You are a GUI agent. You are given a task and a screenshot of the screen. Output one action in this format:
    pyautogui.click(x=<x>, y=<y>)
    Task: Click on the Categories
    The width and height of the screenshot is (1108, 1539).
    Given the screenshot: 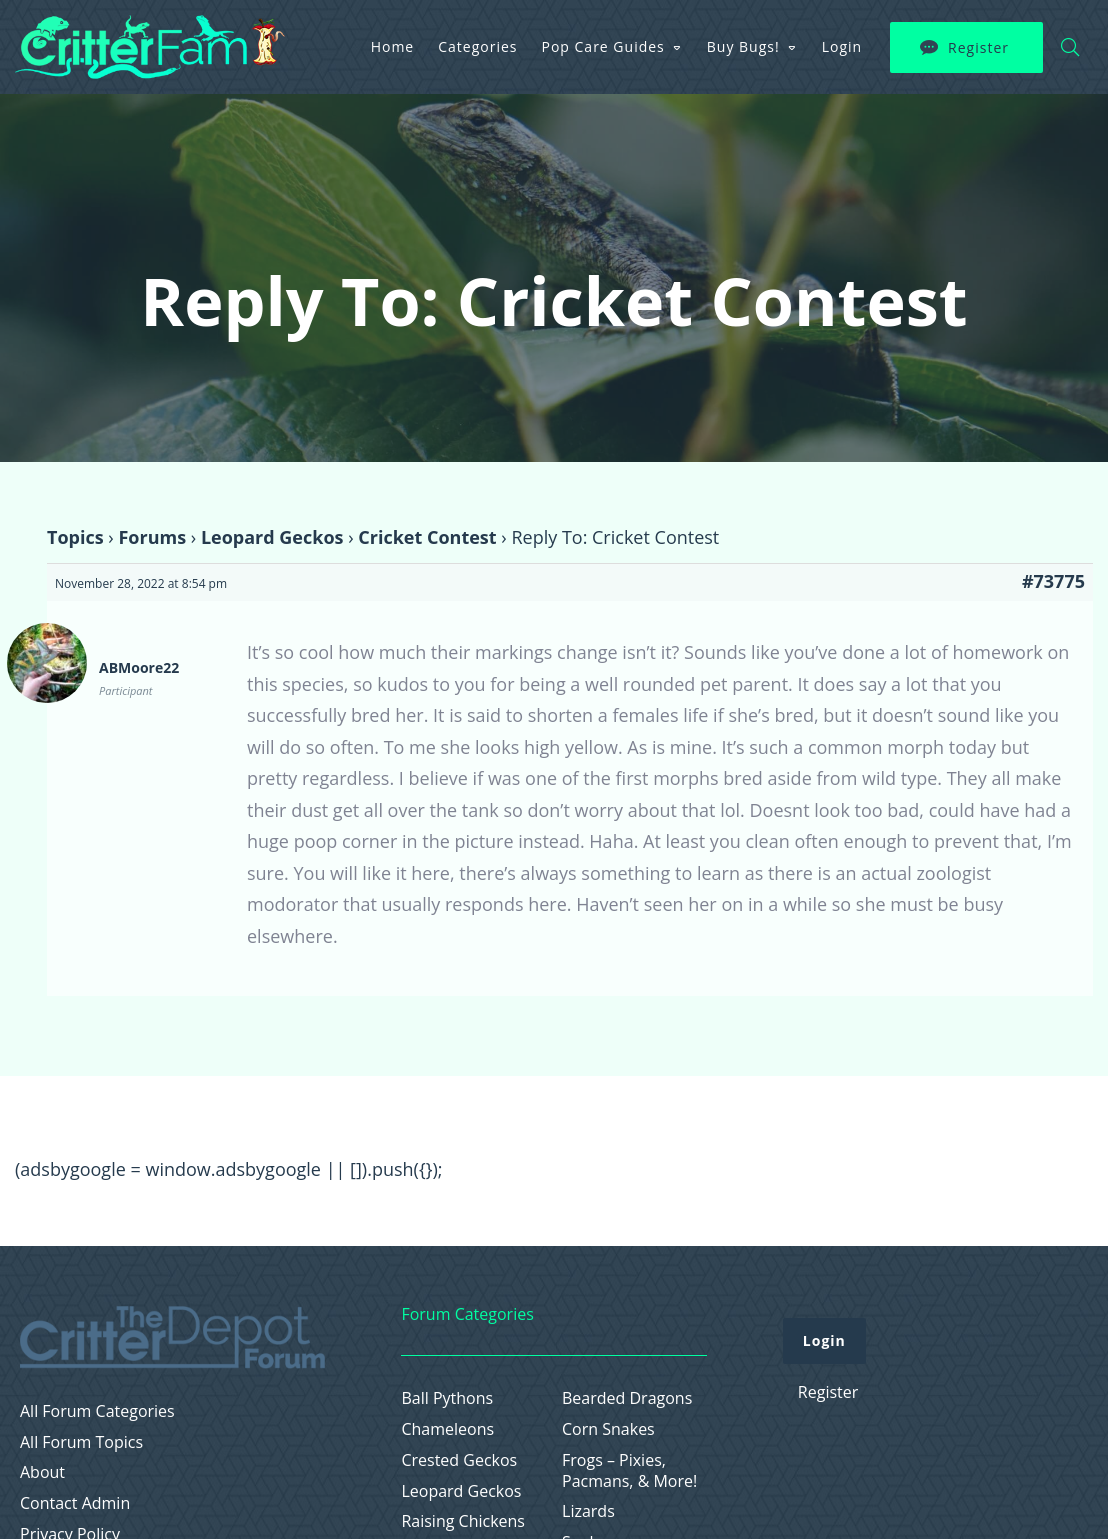 What is the action you would take?
    pyautogui.click(x=477, y=46)
    